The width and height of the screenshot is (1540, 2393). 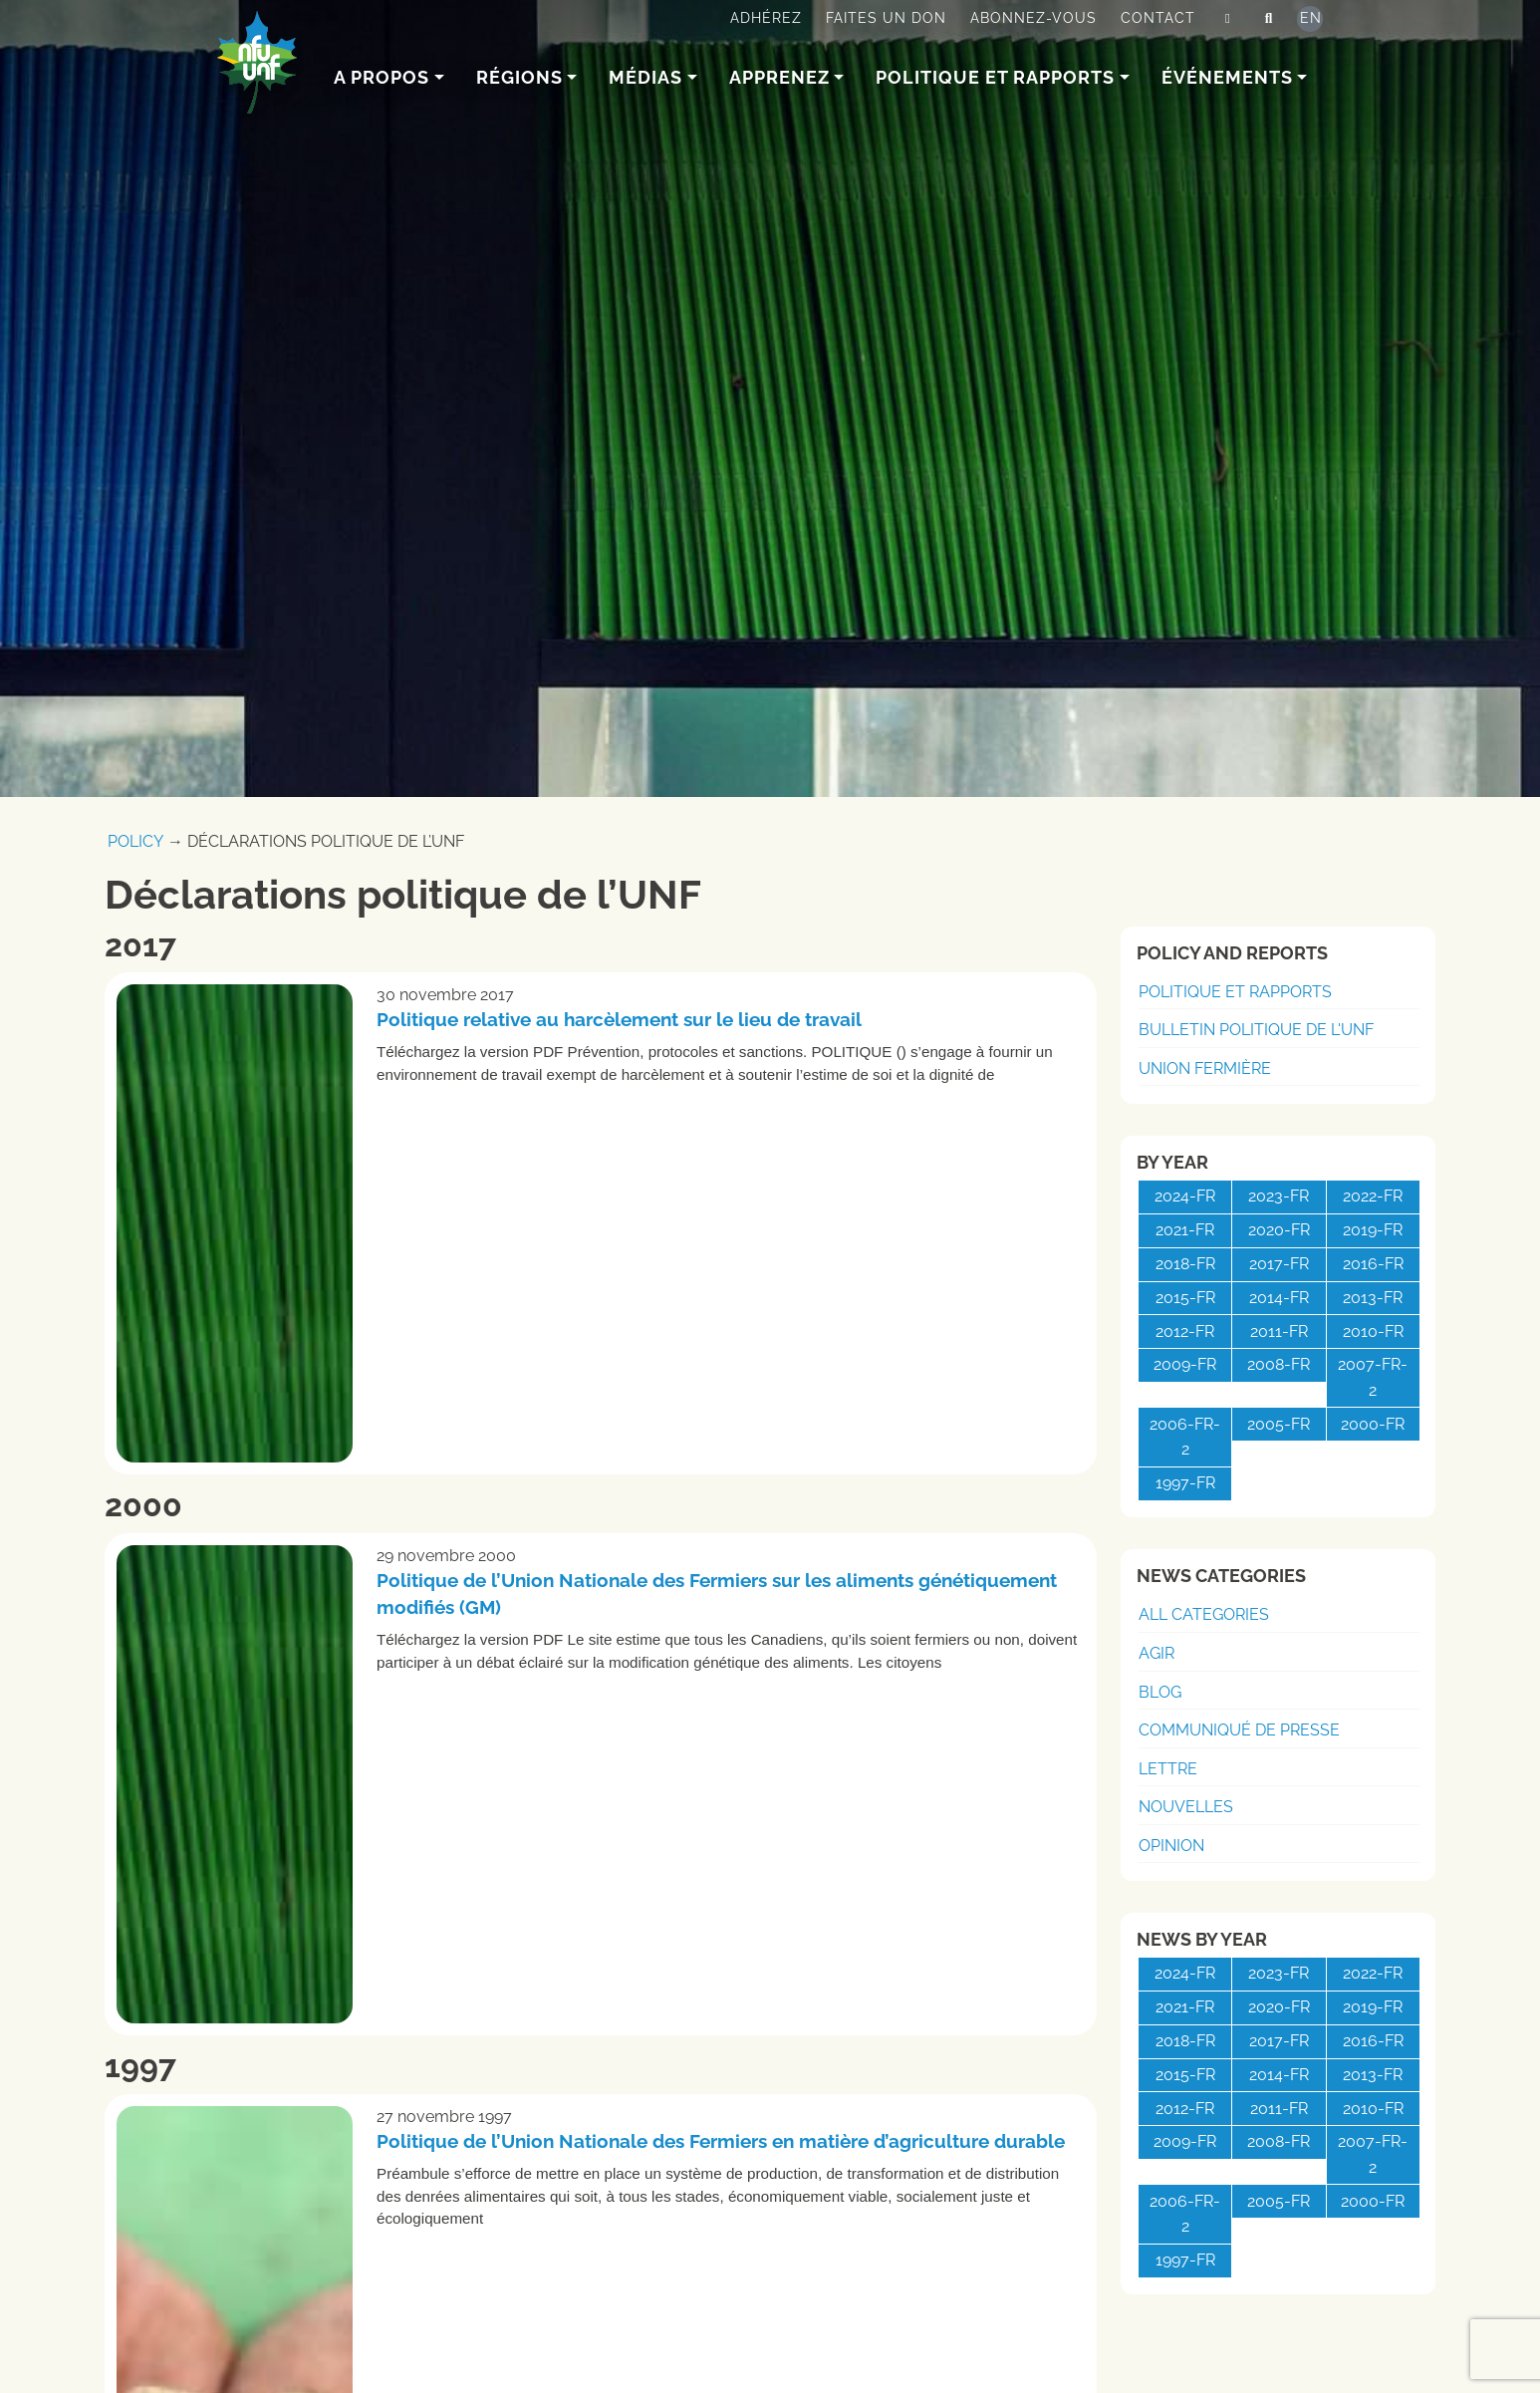 What do you see at coordinates (1227, 77) in the screenshot?
I see `Événements` at bounding box center [1227, 77].